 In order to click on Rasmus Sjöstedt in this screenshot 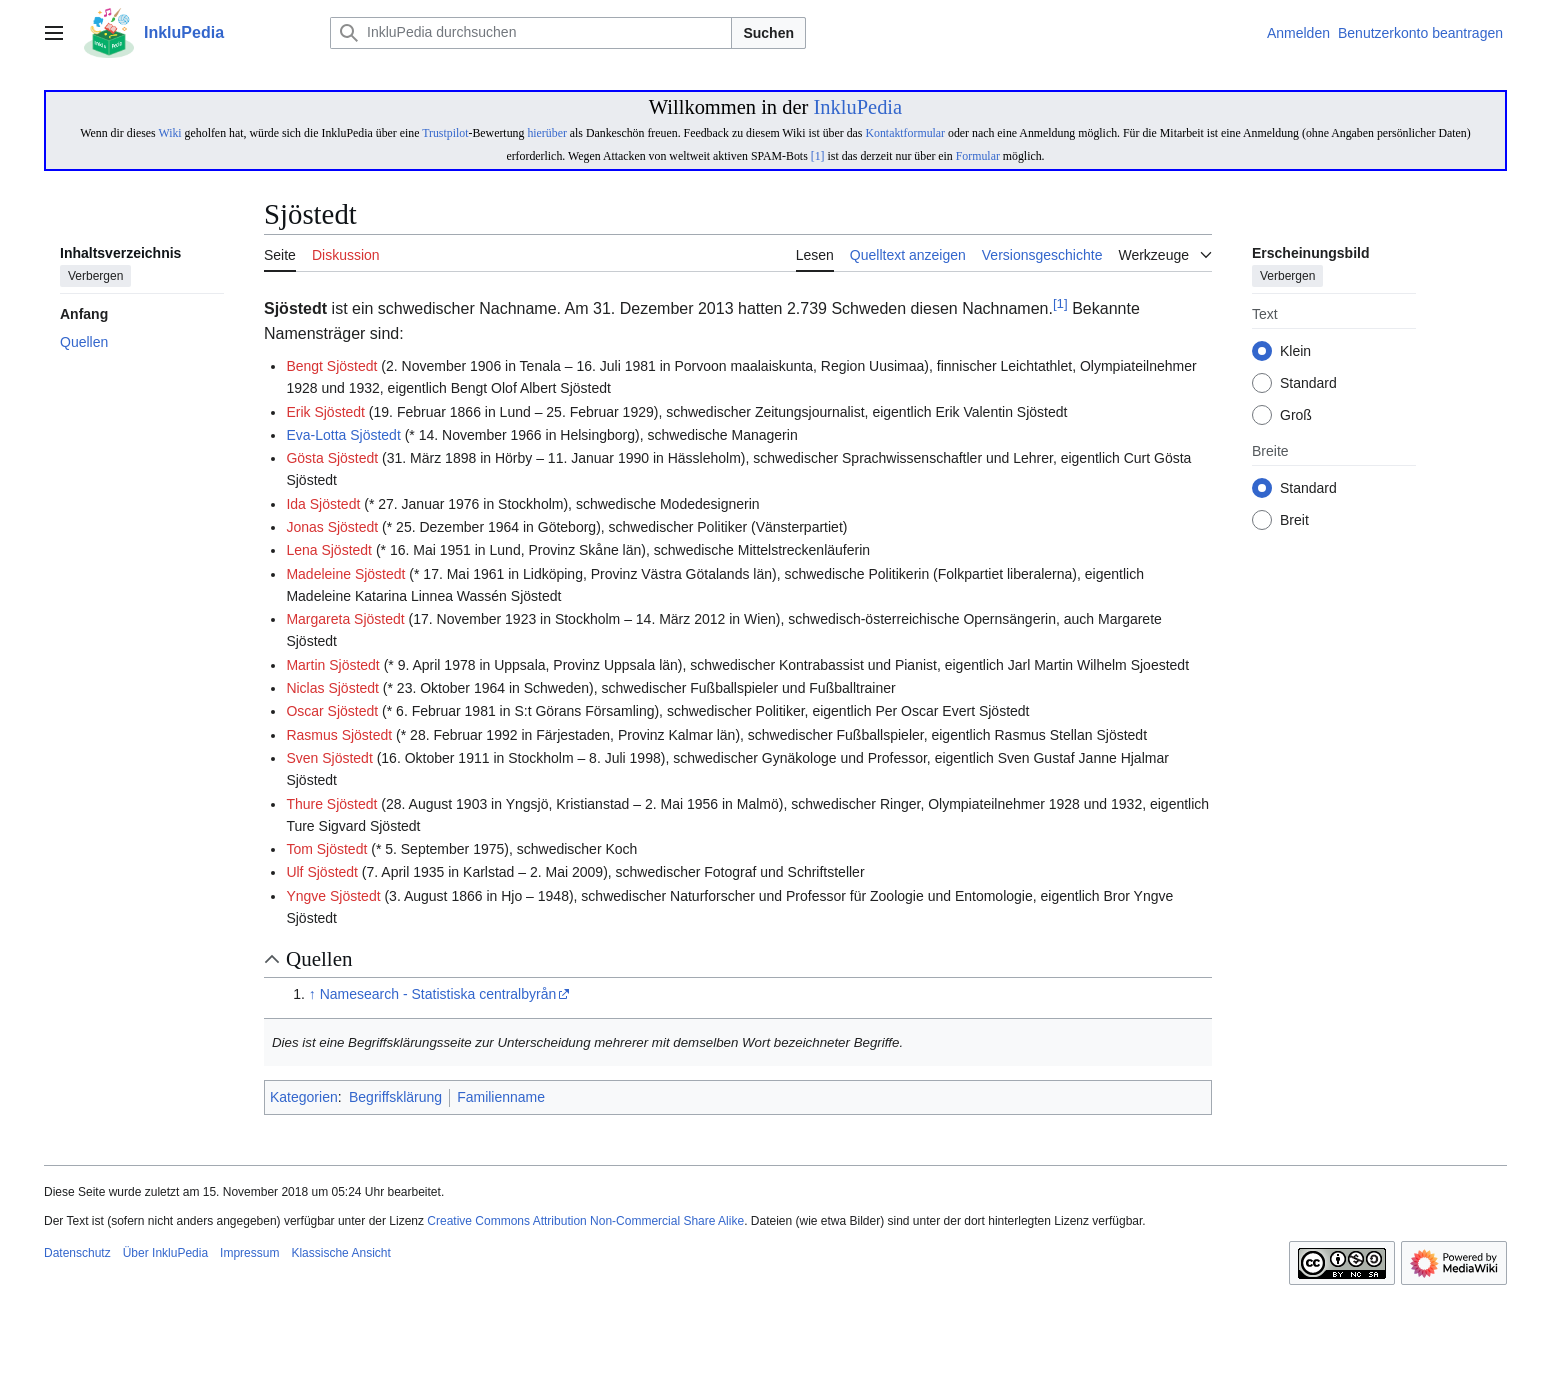, I will do `click(339, 735)`.